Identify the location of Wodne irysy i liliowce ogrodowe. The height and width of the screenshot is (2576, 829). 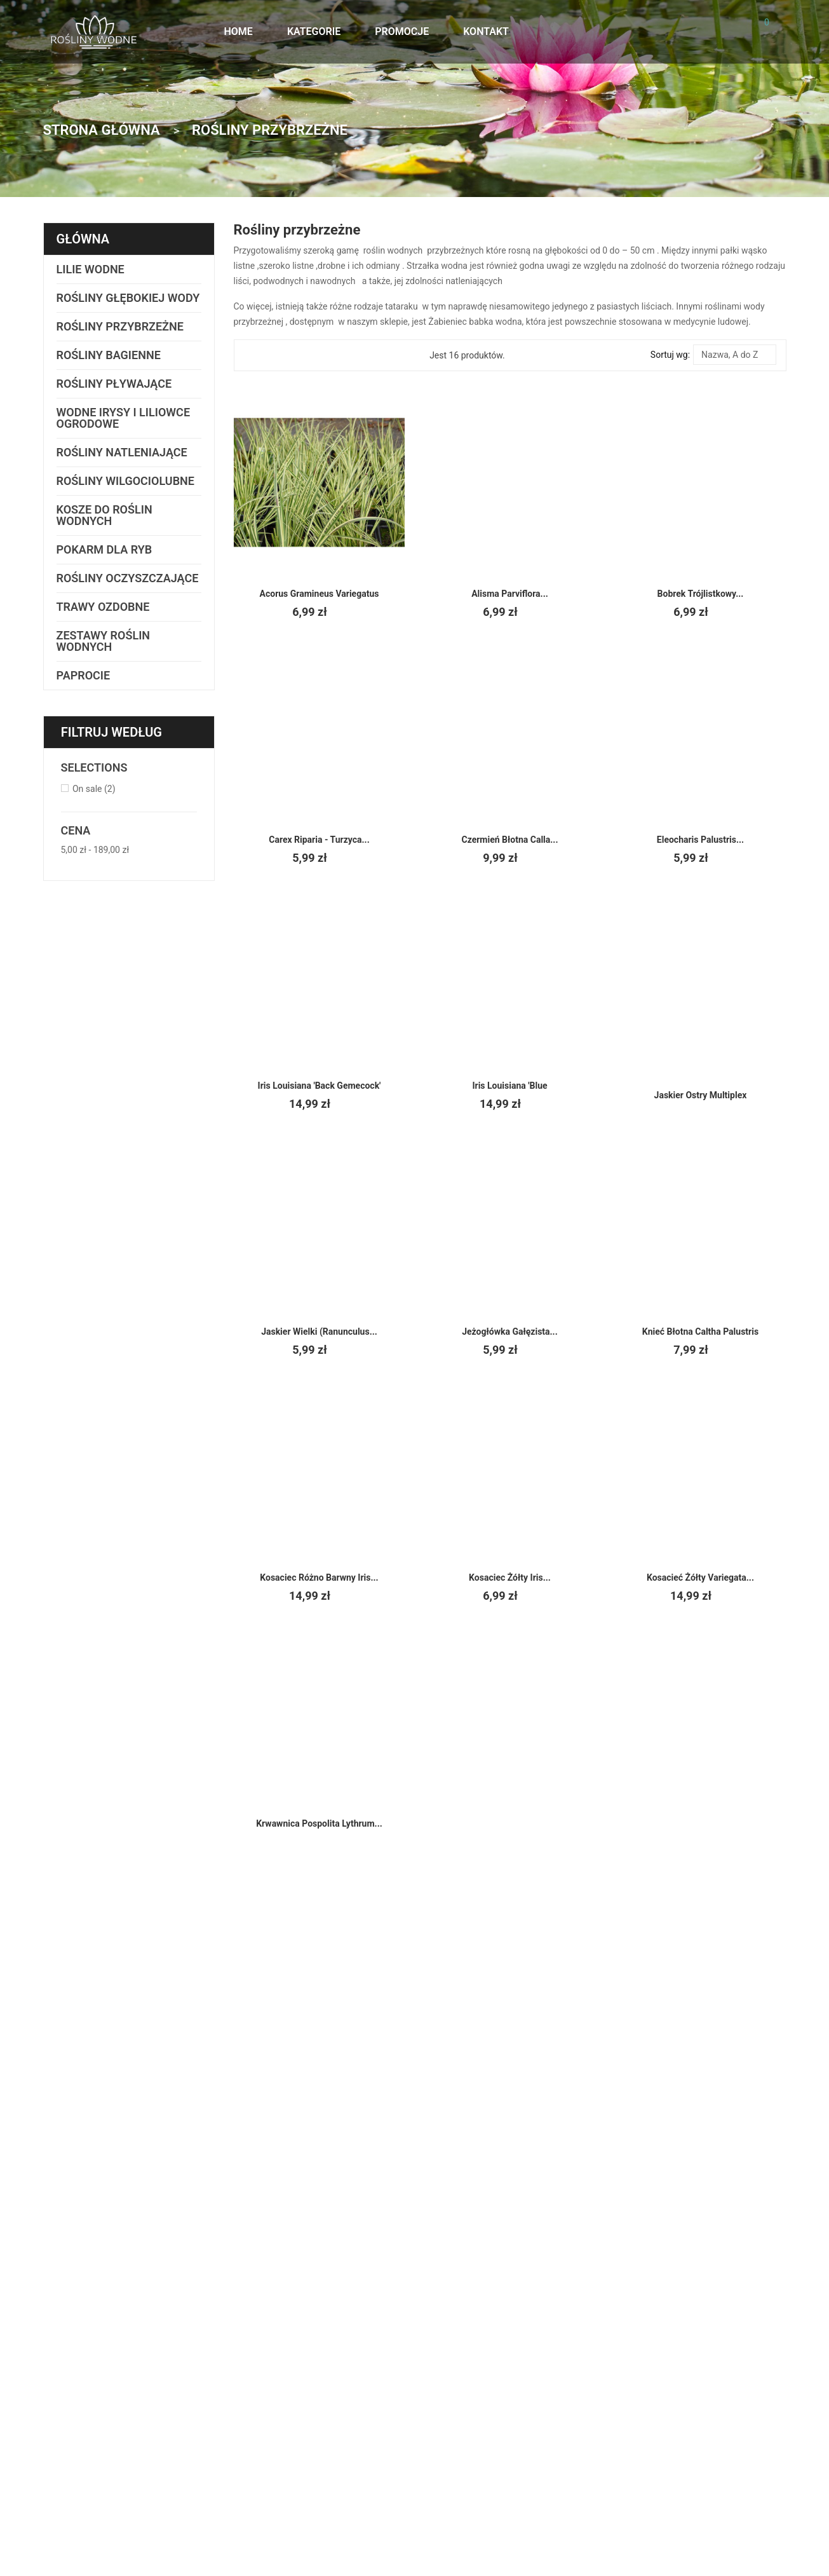
(123, 417).